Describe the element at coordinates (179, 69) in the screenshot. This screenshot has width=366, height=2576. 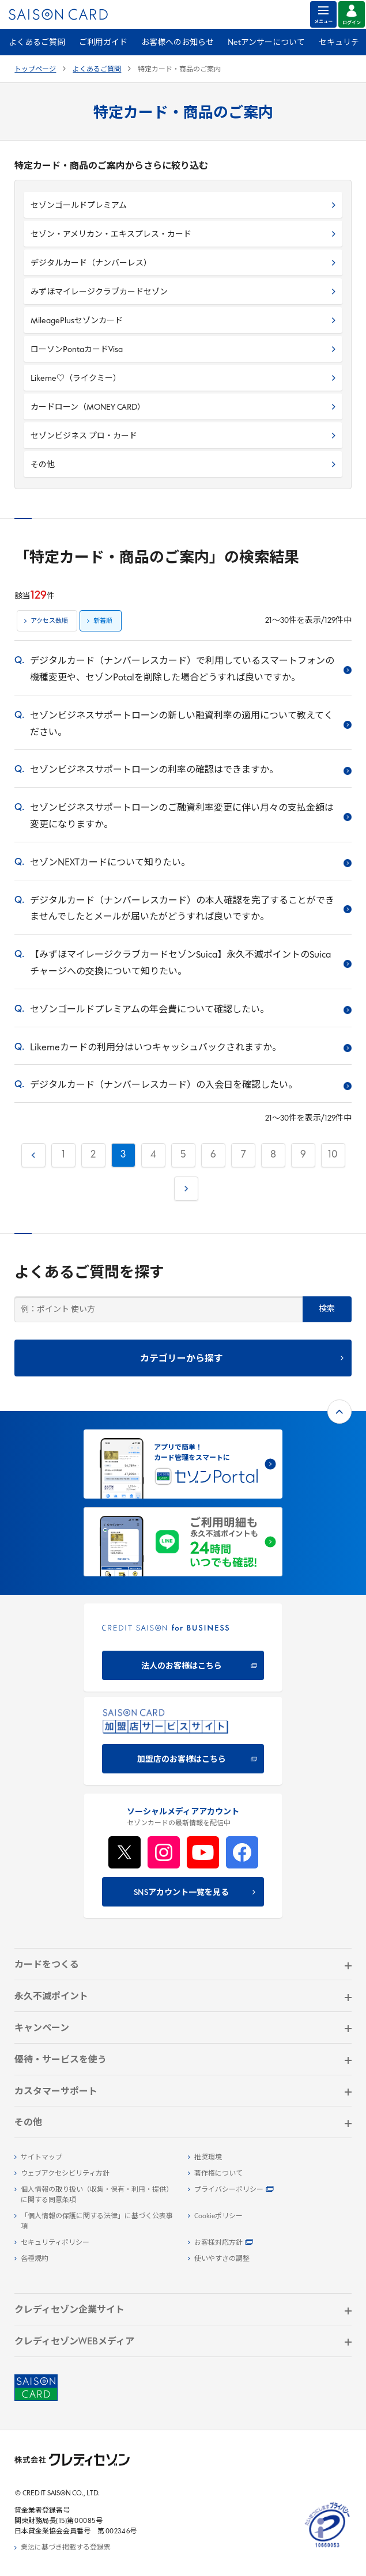
I see `特定カード・商品のご案内` at that location.